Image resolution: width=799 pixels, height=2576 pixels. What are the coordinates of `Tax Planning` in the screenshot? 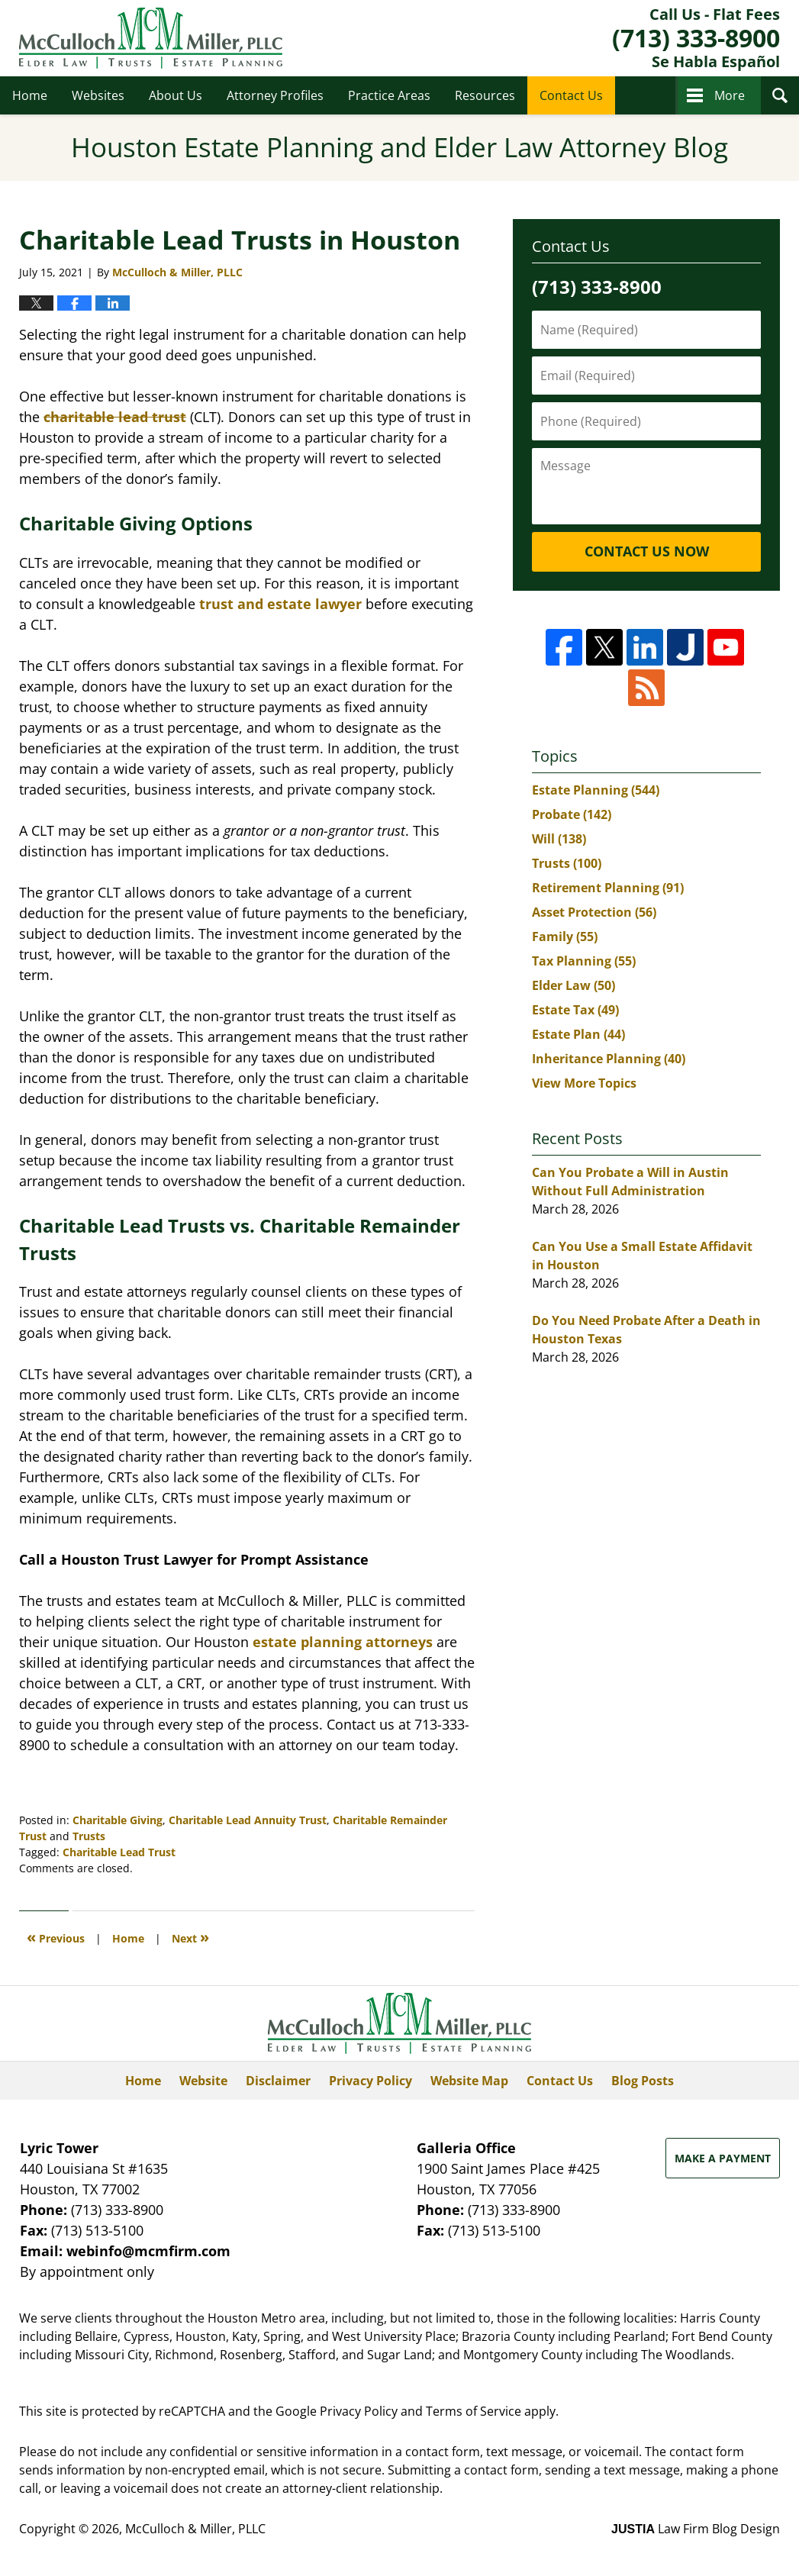 It's located at (584, 961).